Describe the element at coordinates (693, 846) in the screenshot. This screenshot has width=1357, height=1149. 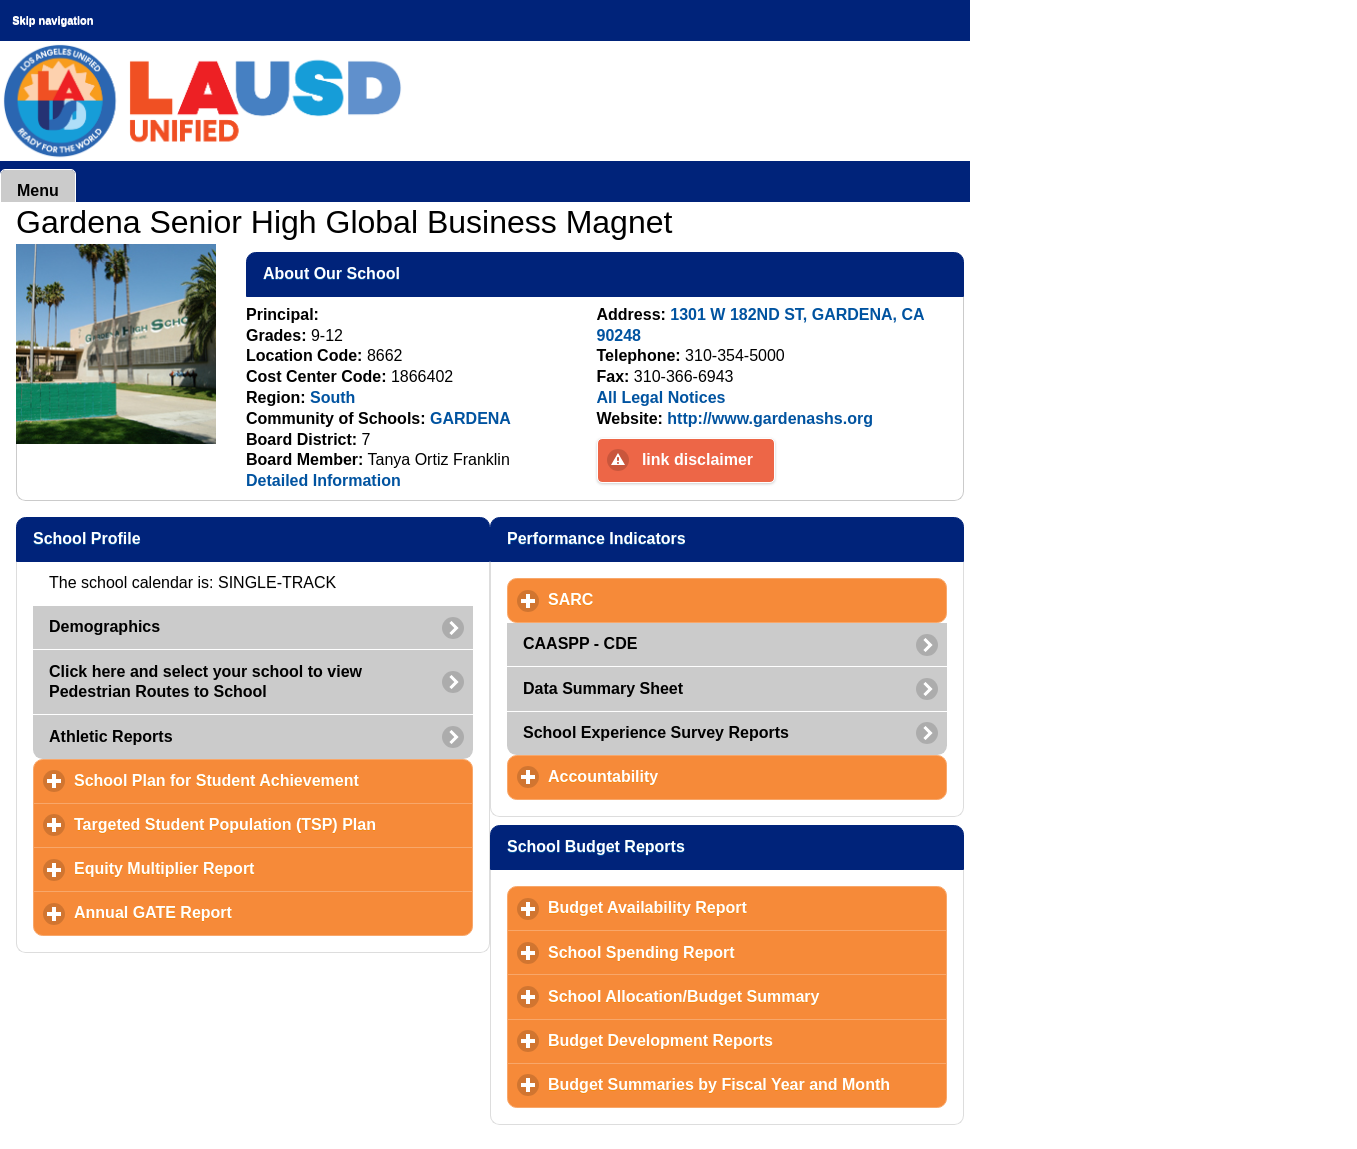
I see `School Budget Reports` at that location.